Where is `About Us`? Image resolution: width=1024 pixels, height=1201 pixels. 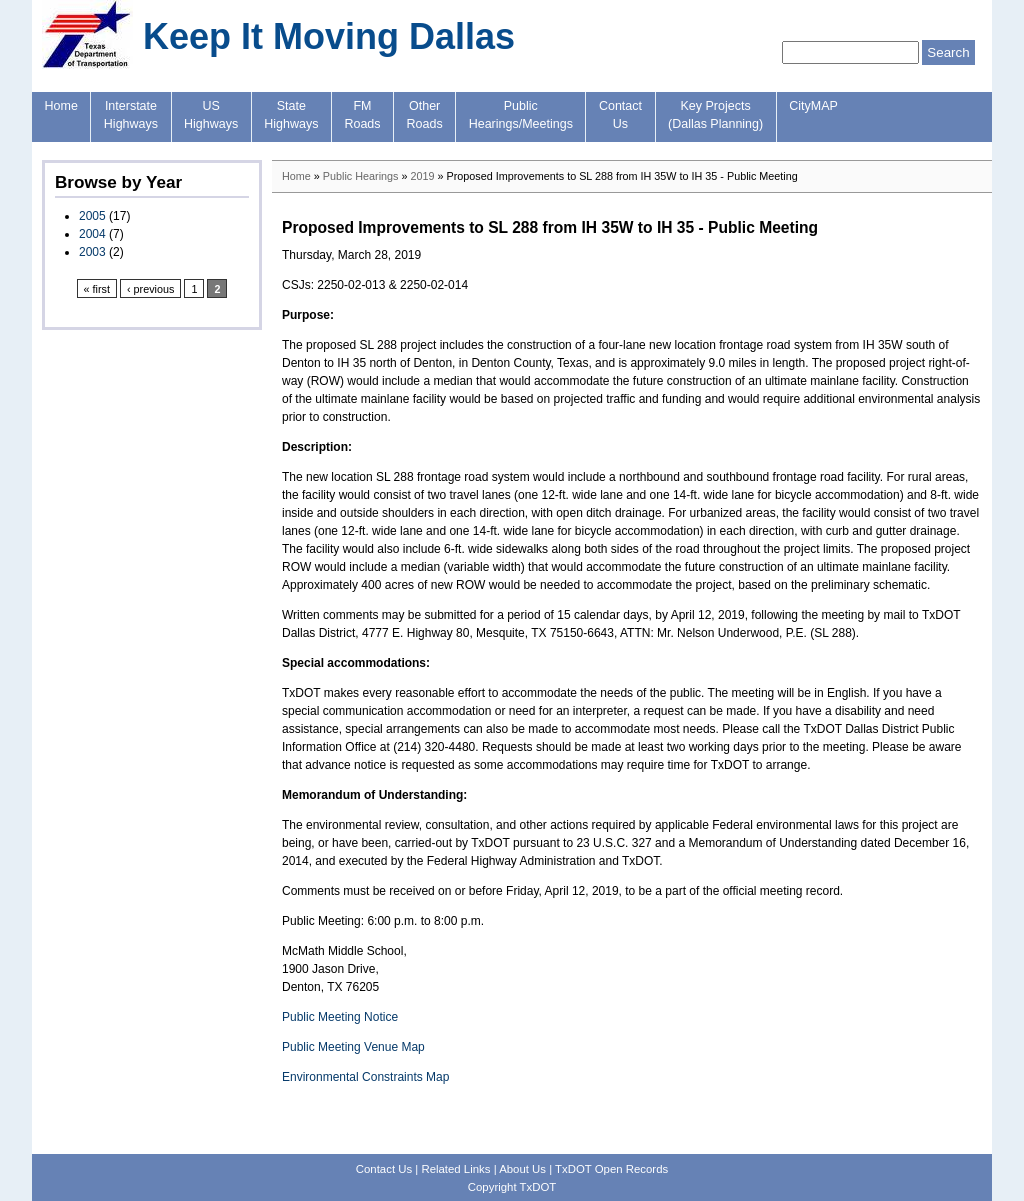 About Us is located at coordinates (522, 1169).